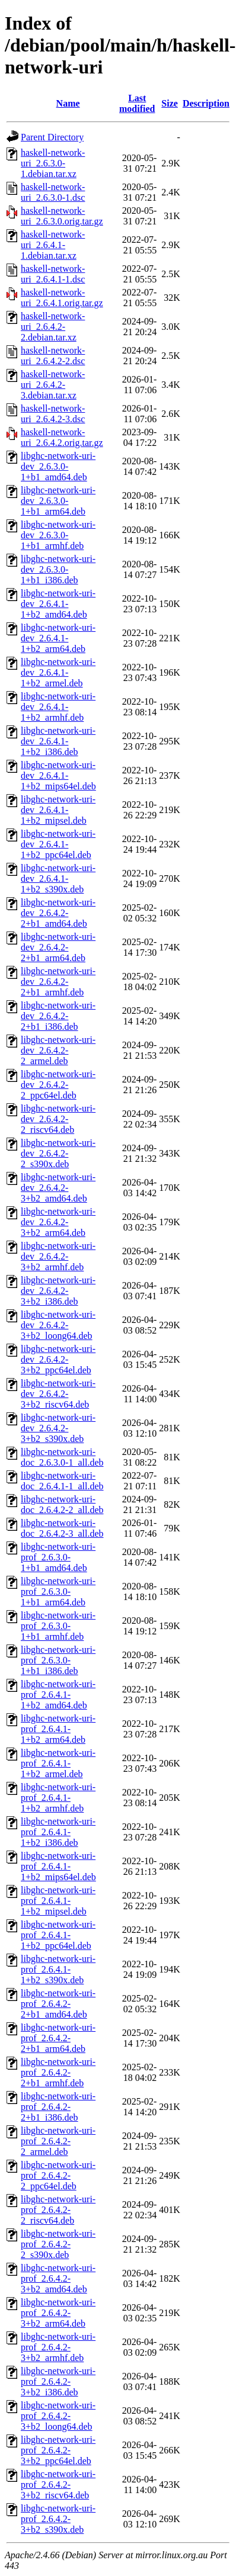 The height and width of the screenshot is (2576, 236). I want to click on libghc-network-uri-dev_2.6.4.2-2_armel.deb, so click(58, 1050).